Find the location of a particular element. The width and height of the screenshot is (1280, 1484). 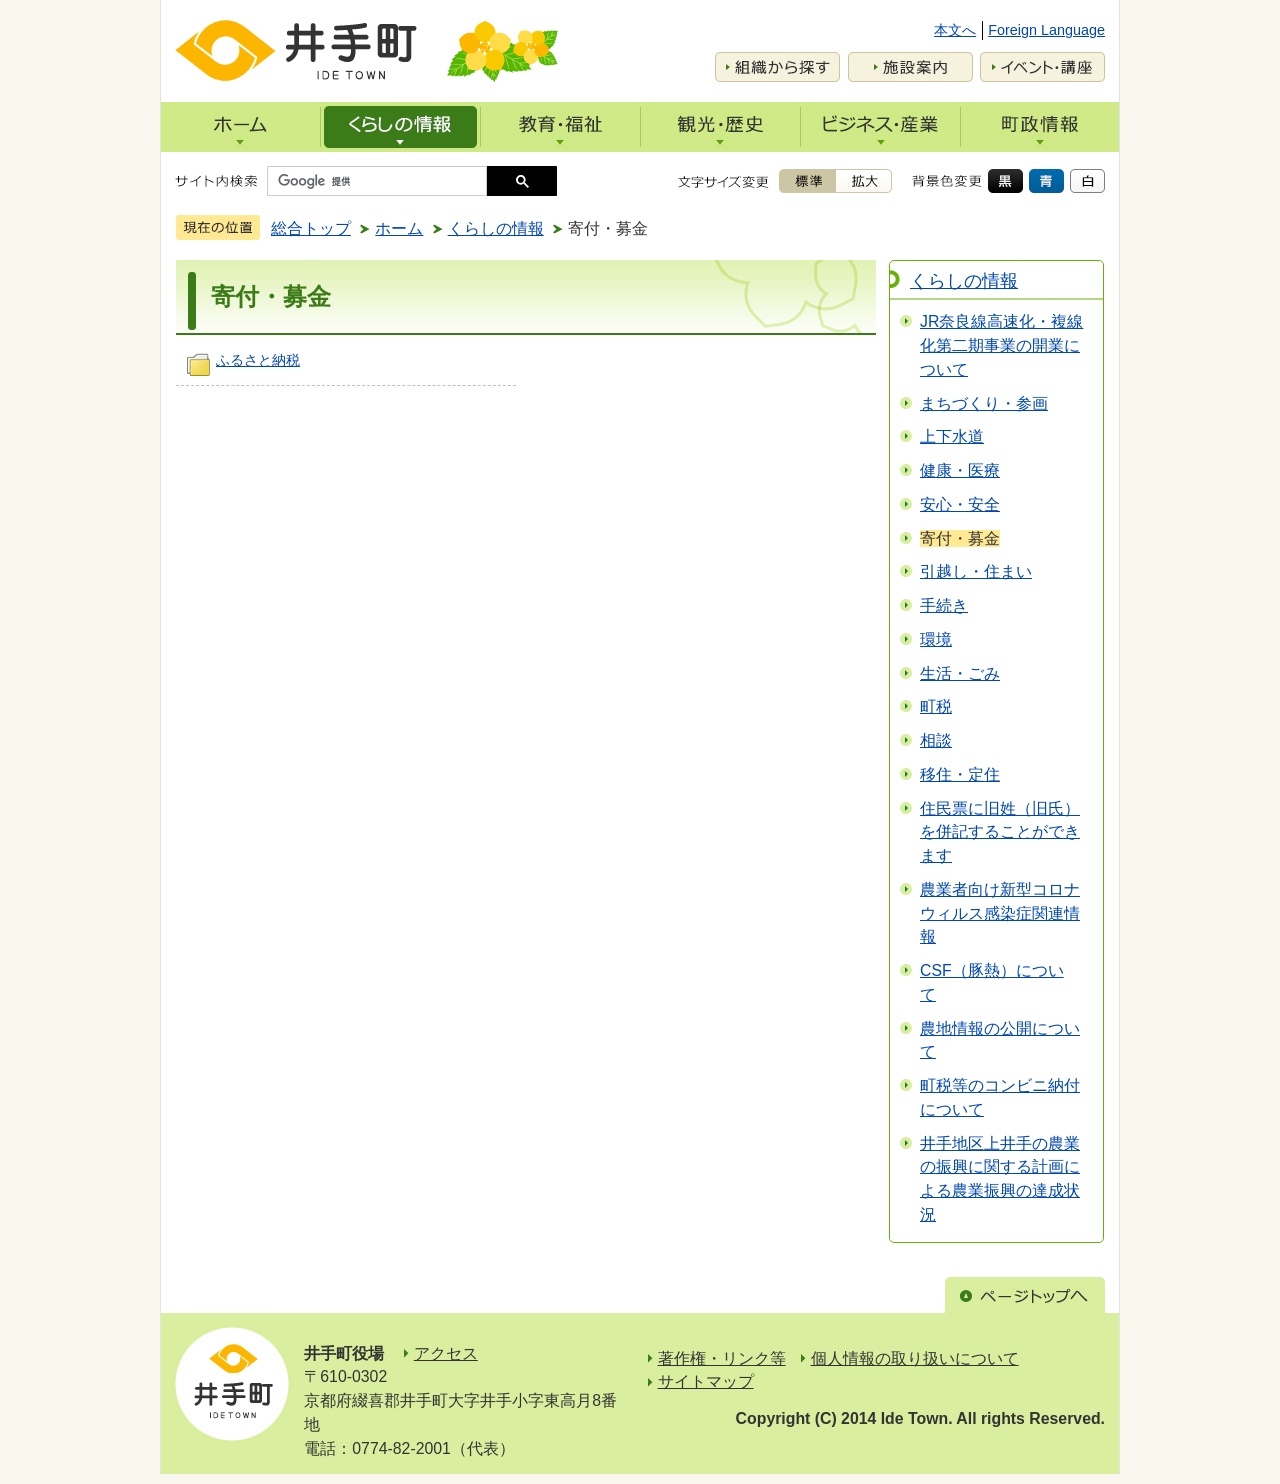

JR奈良線高速化・複線化第二期事業の開業について is located at coordinates (1001, 345).